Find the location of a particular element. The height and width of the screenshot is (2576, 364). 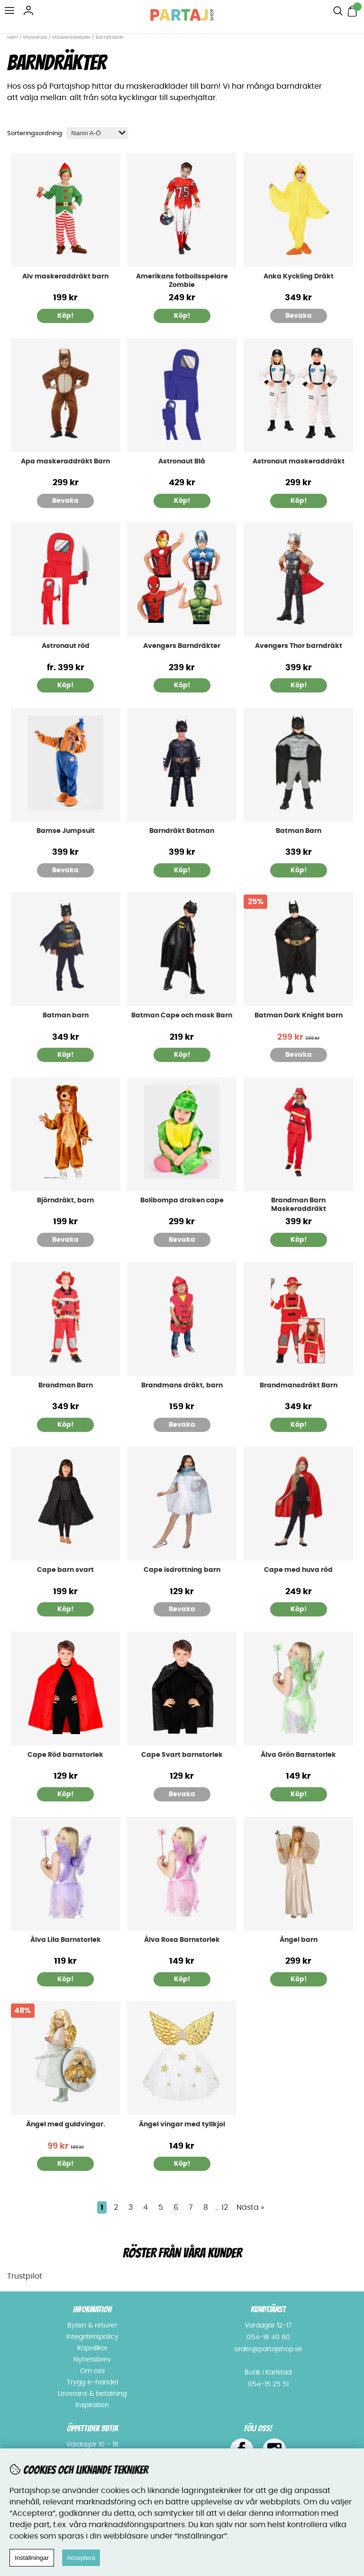

Om oss is located at coordinates (92, 2371).